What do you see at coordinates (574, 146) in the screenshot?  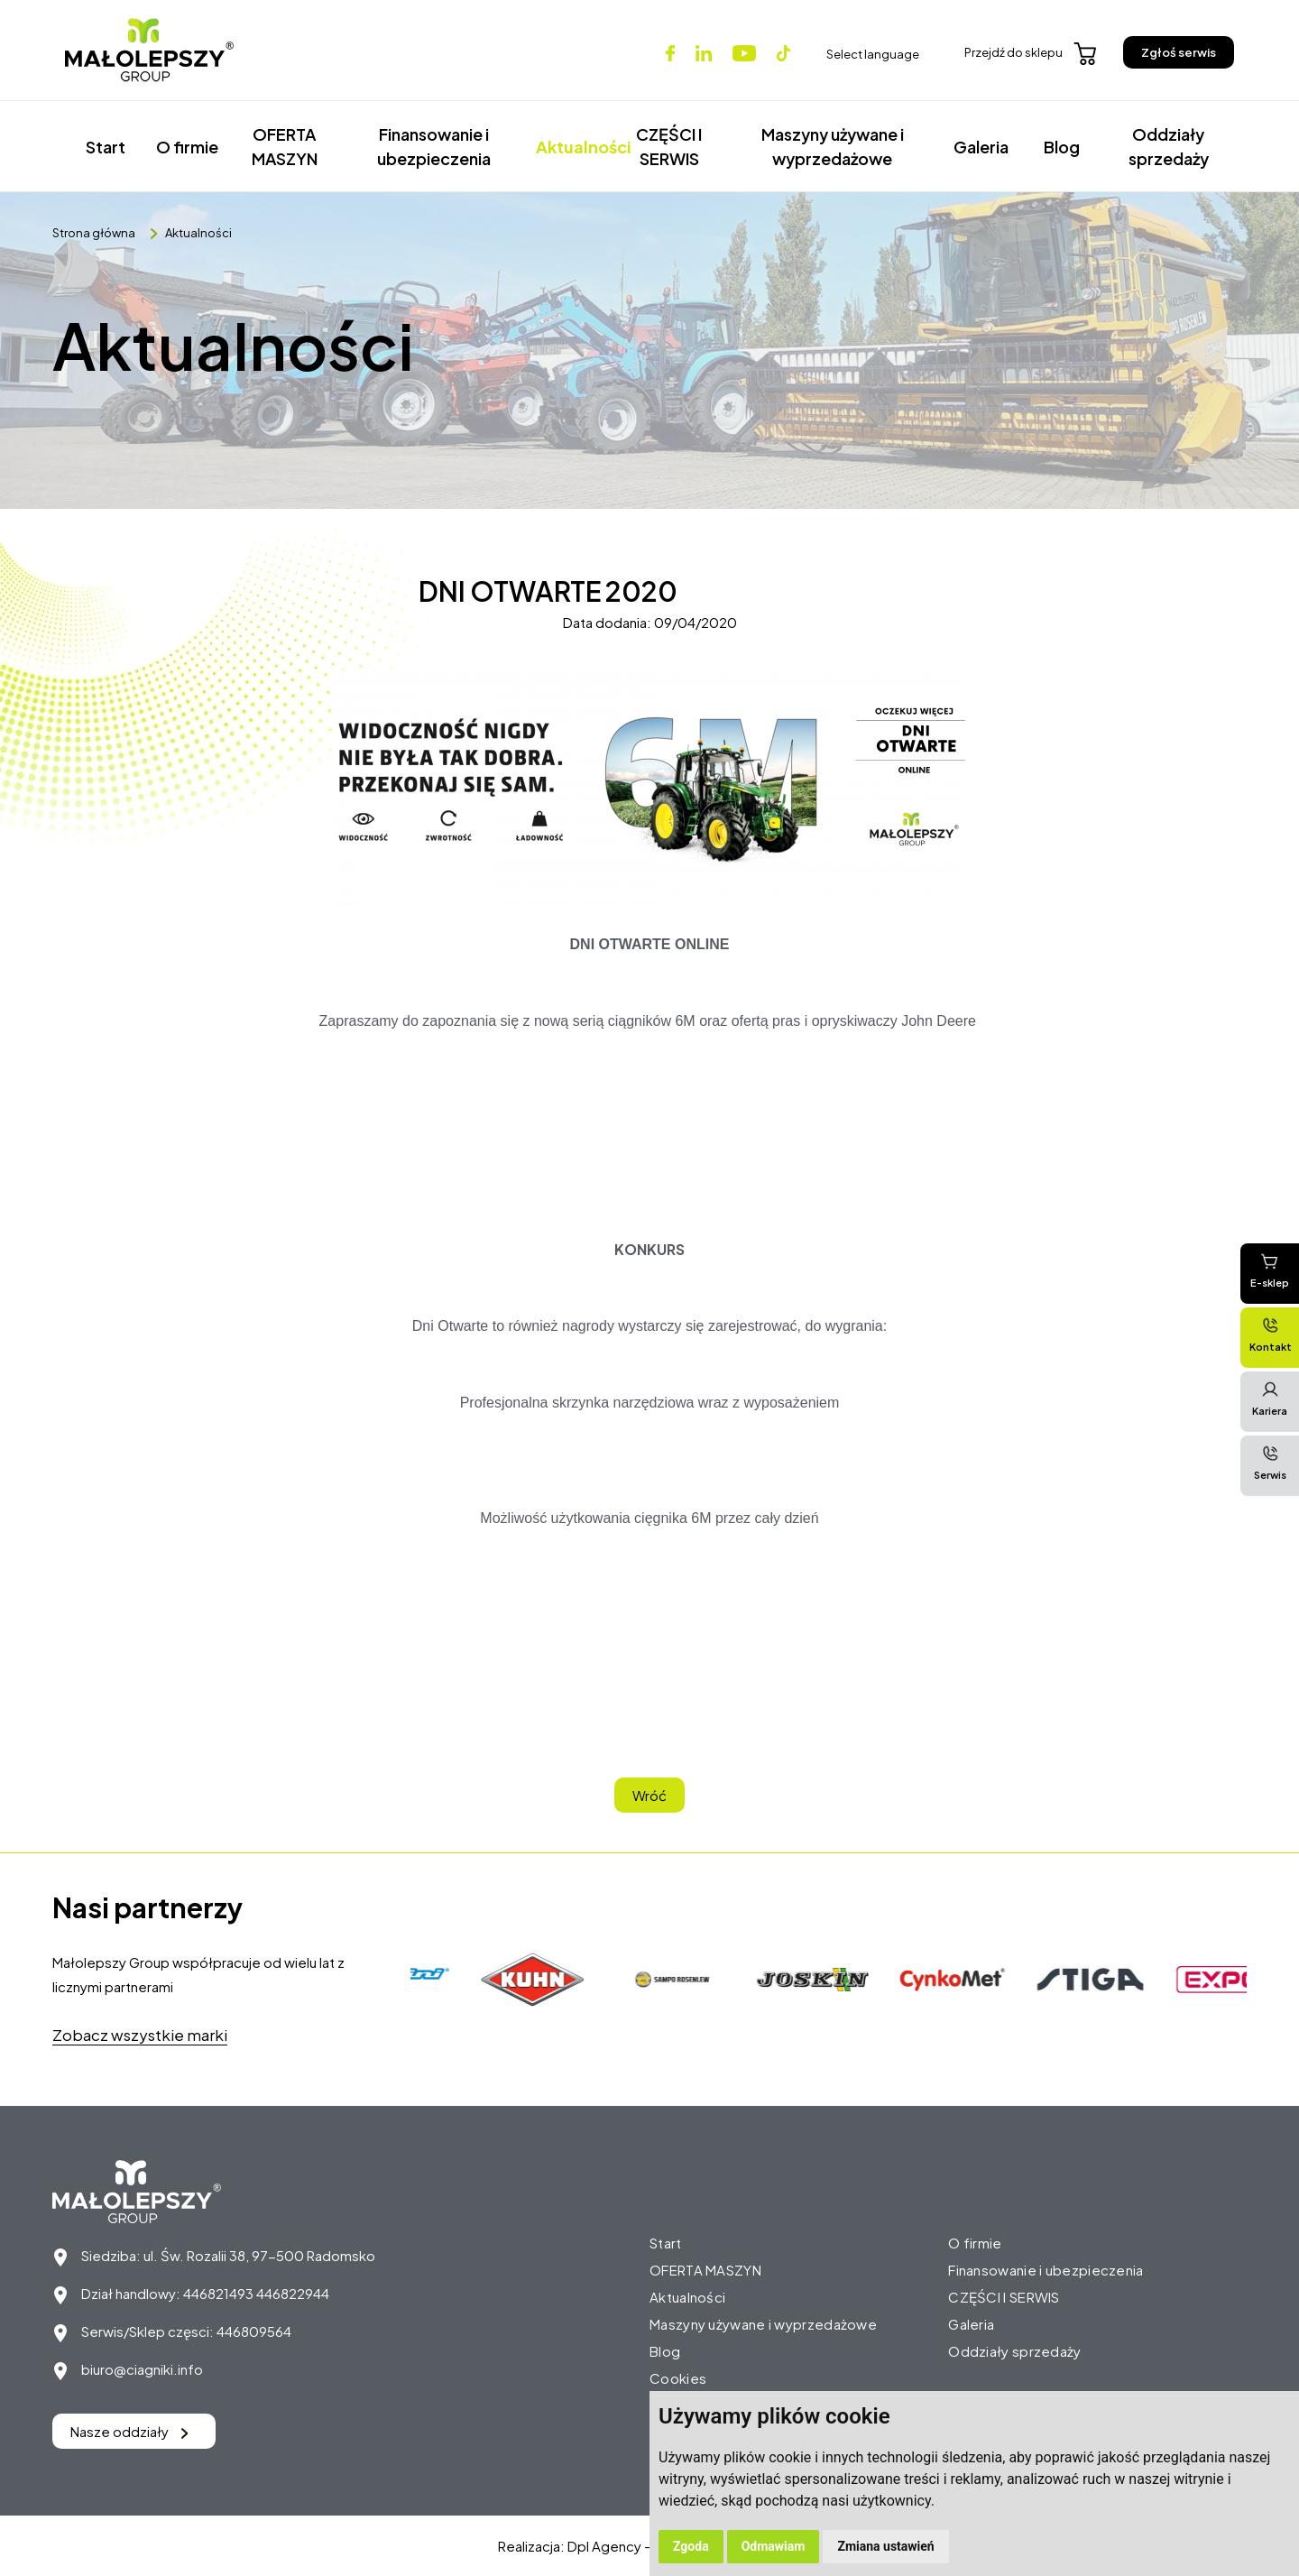 I see `Aktualności` at bounding box center [574, 146].